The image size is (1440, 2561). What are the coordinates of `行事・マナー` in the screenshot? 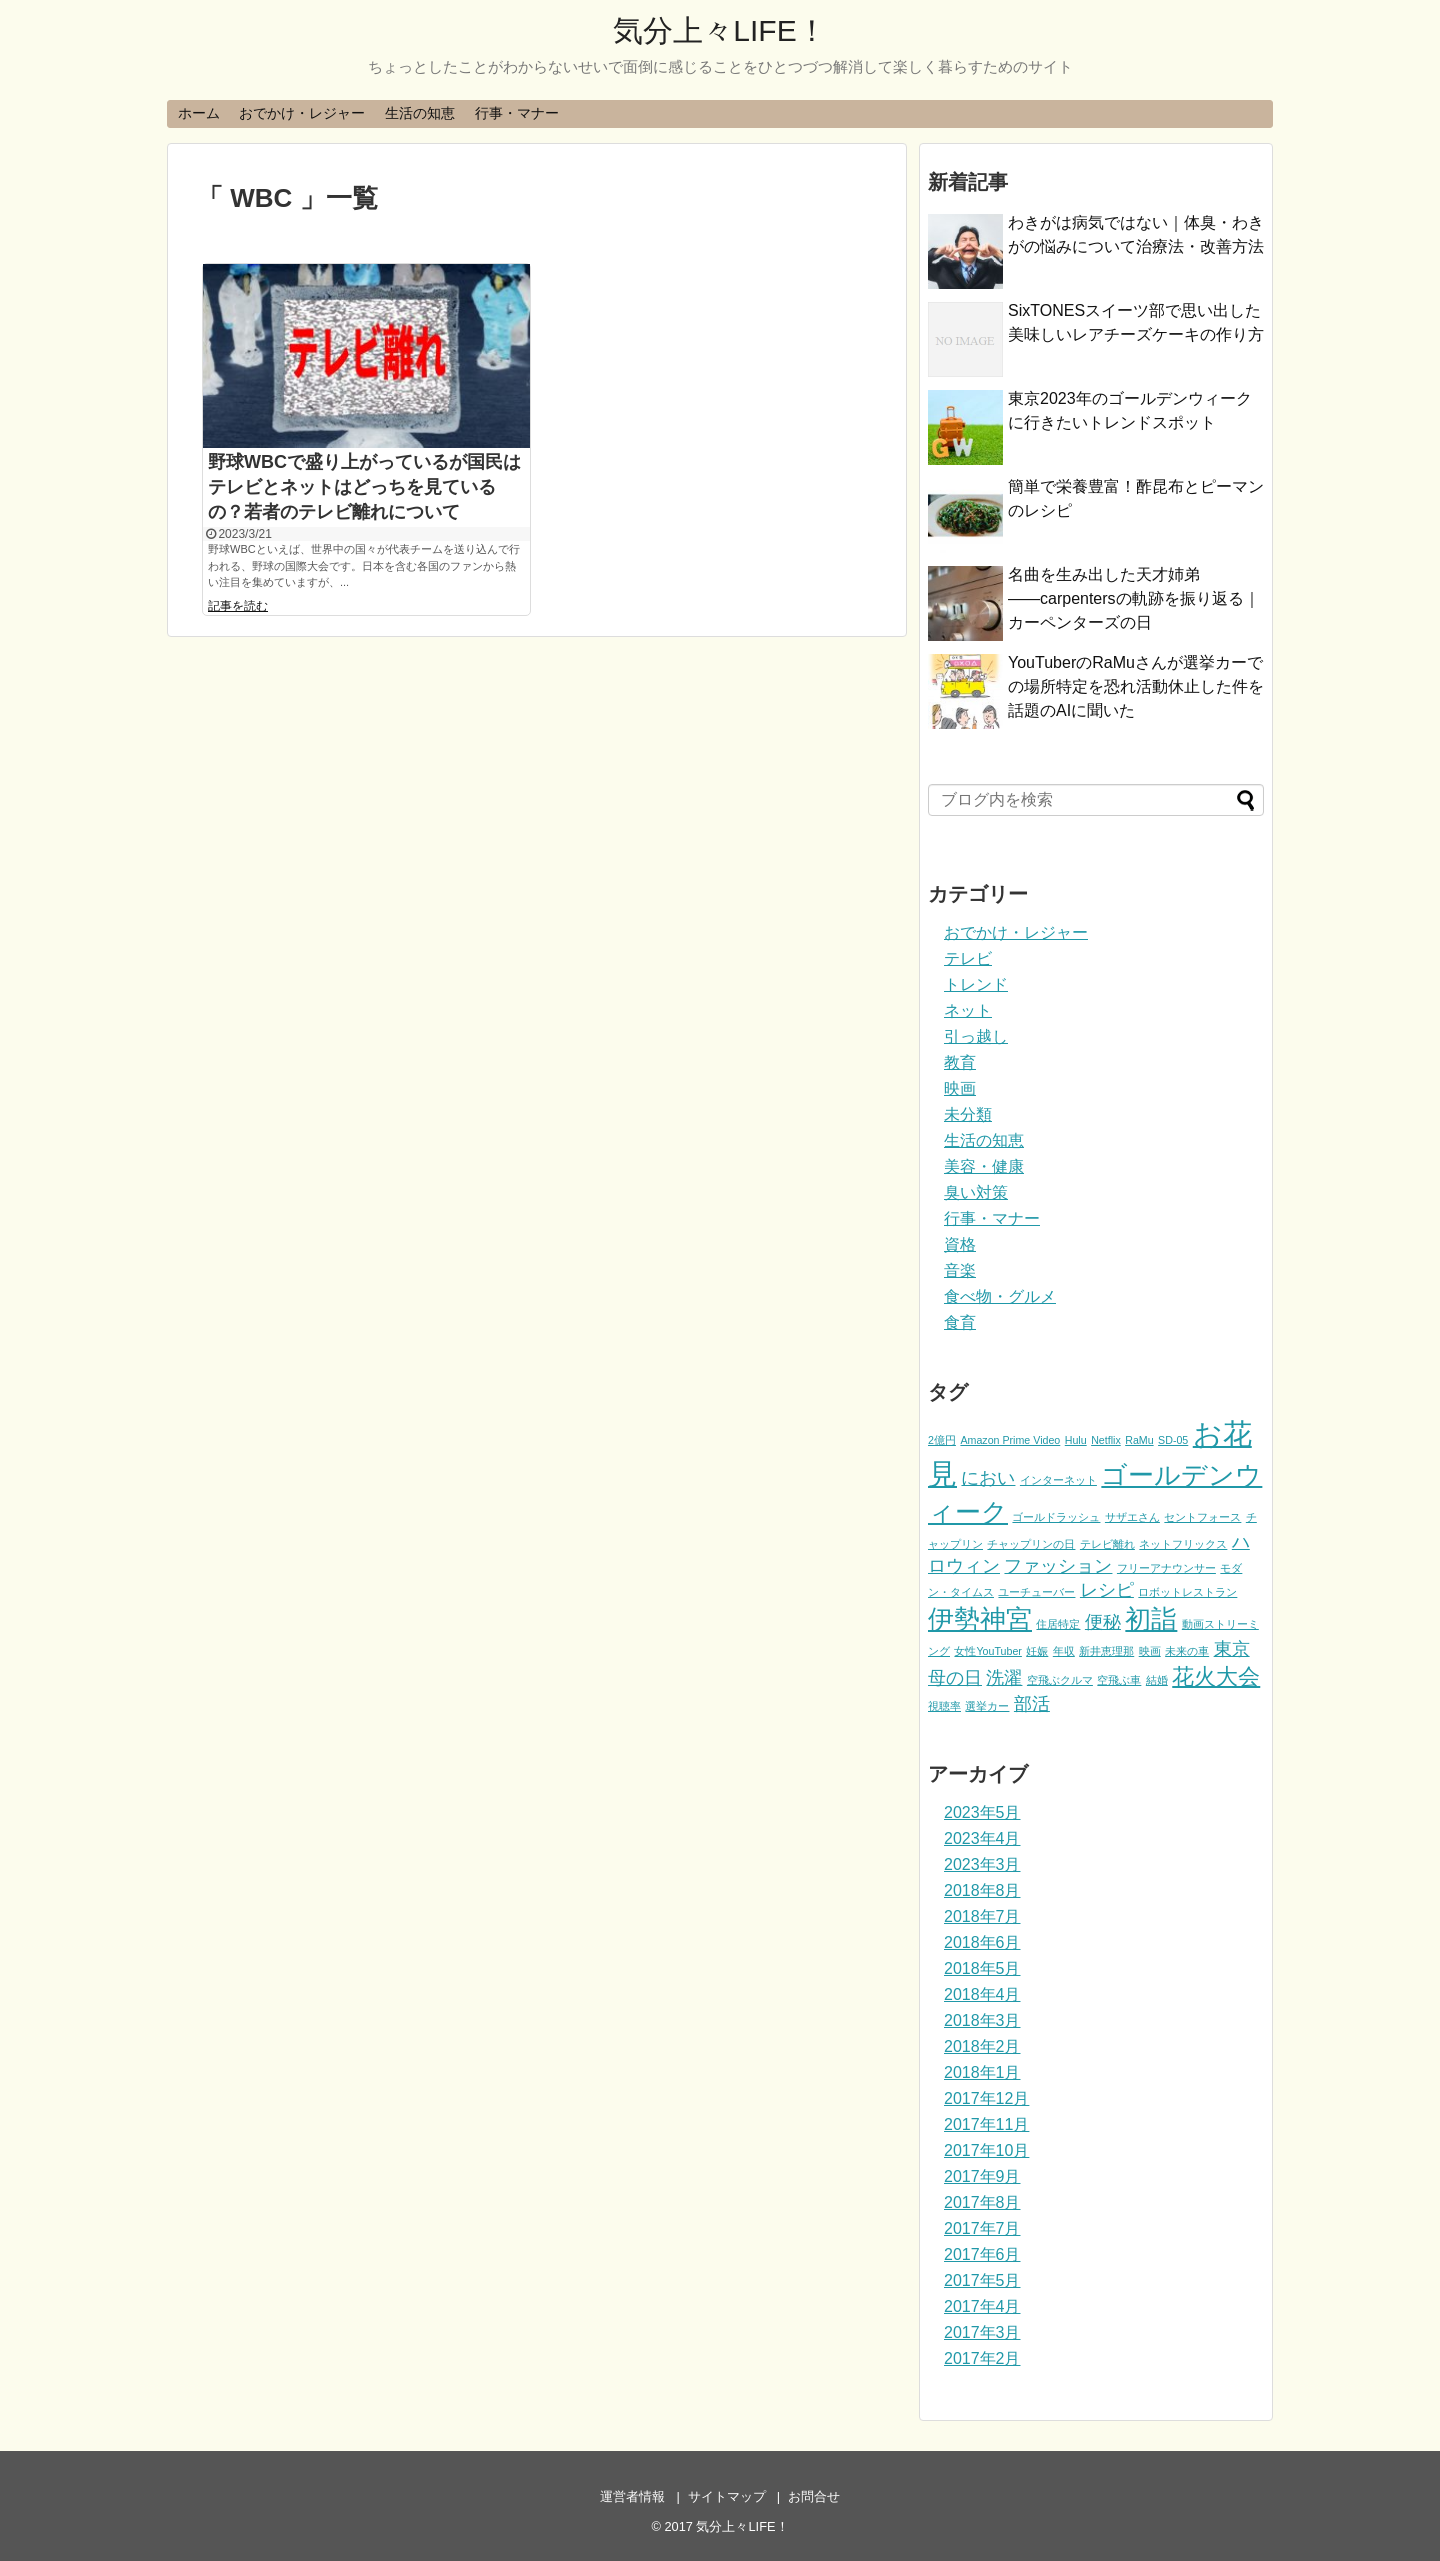 It's located at (517, 113).